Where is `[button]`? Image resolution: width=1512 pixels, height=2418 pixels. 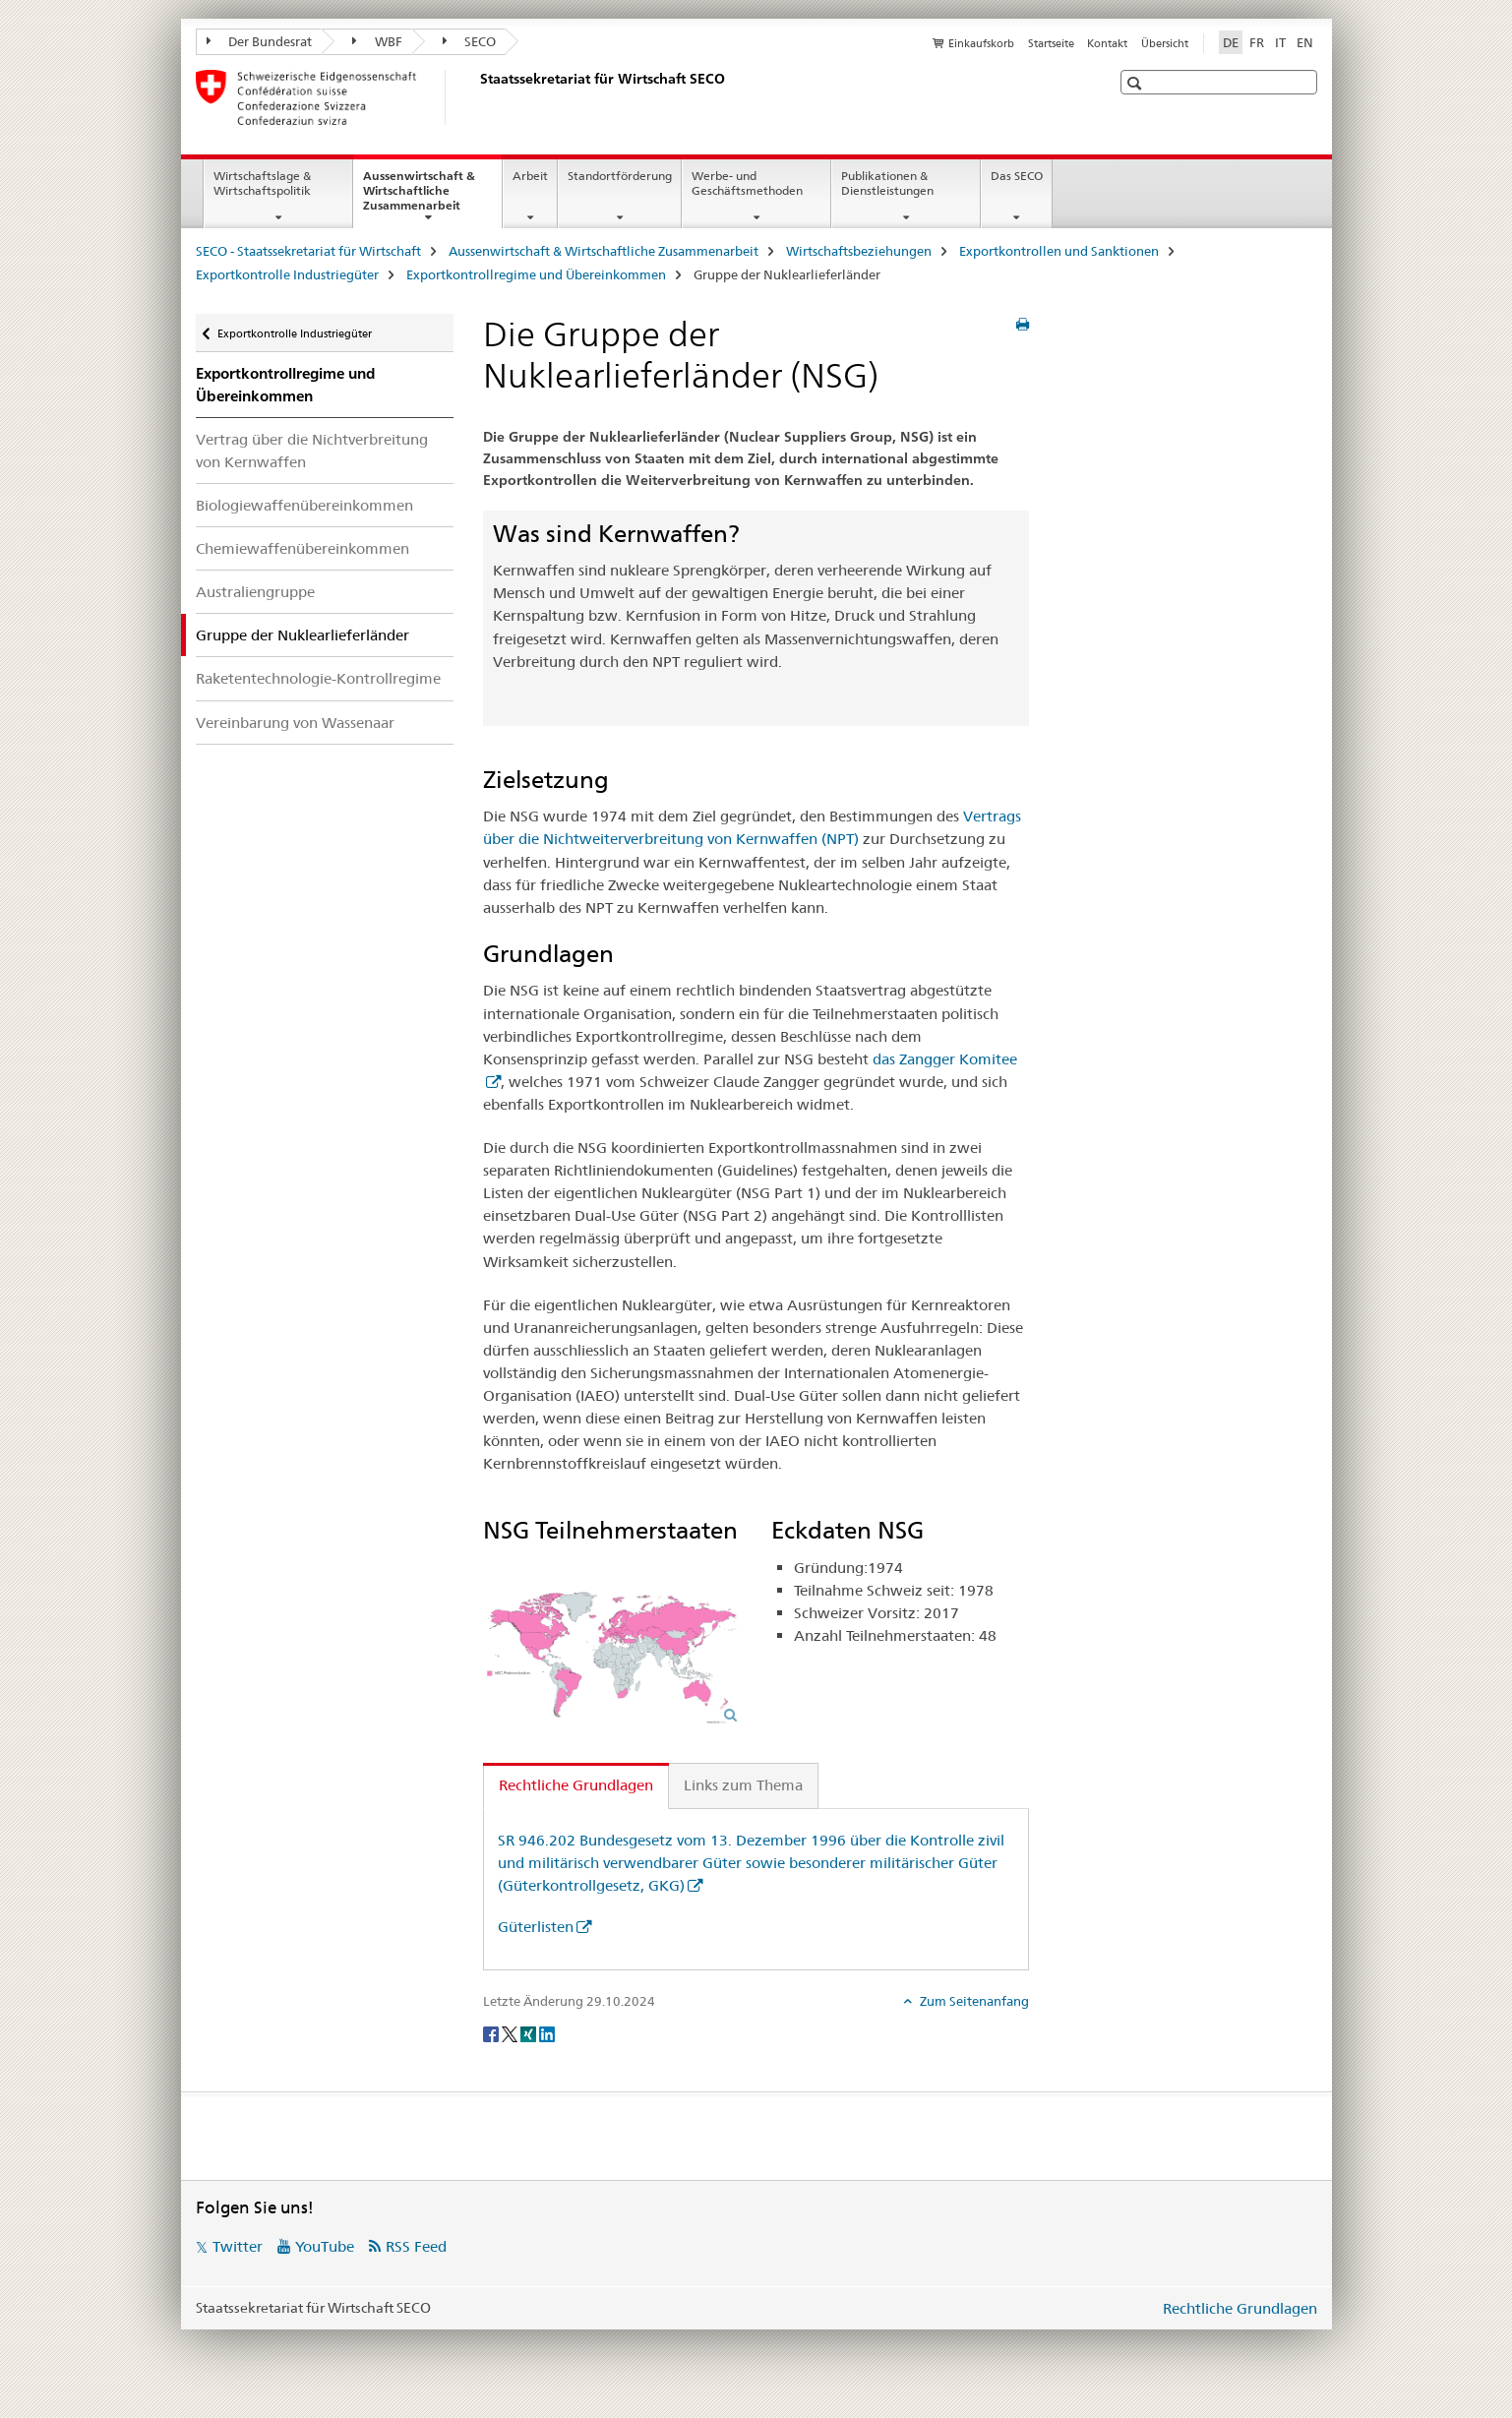 [button] is located at coordinates (1136, 83).